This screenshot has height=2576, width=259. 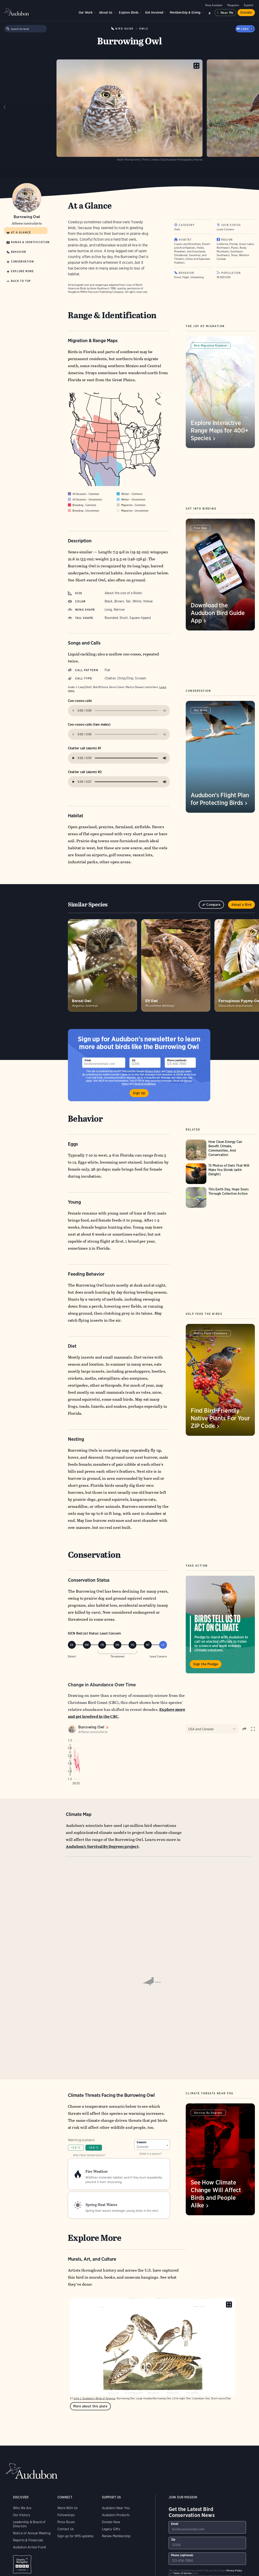 I want to click on [Visit Boreal Owl page], so click(x=102, y=965).